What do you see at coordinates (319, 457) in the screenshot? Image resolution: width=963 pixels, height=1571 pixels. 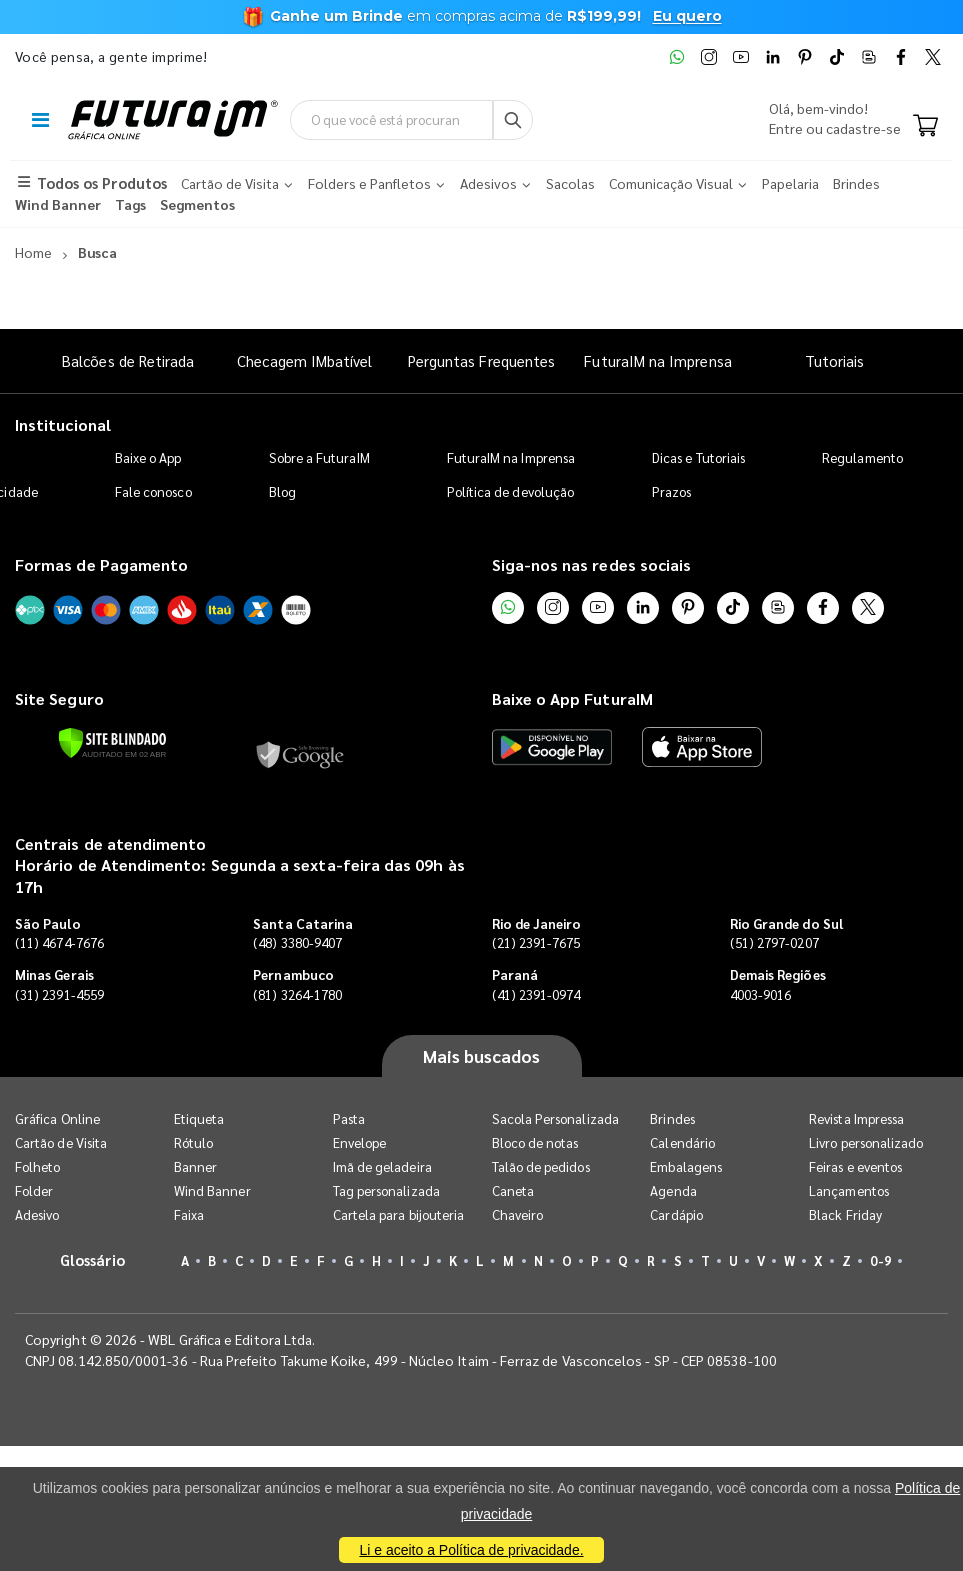 I see `Sobre a FuturaIM` at bounding box center [319, 457].